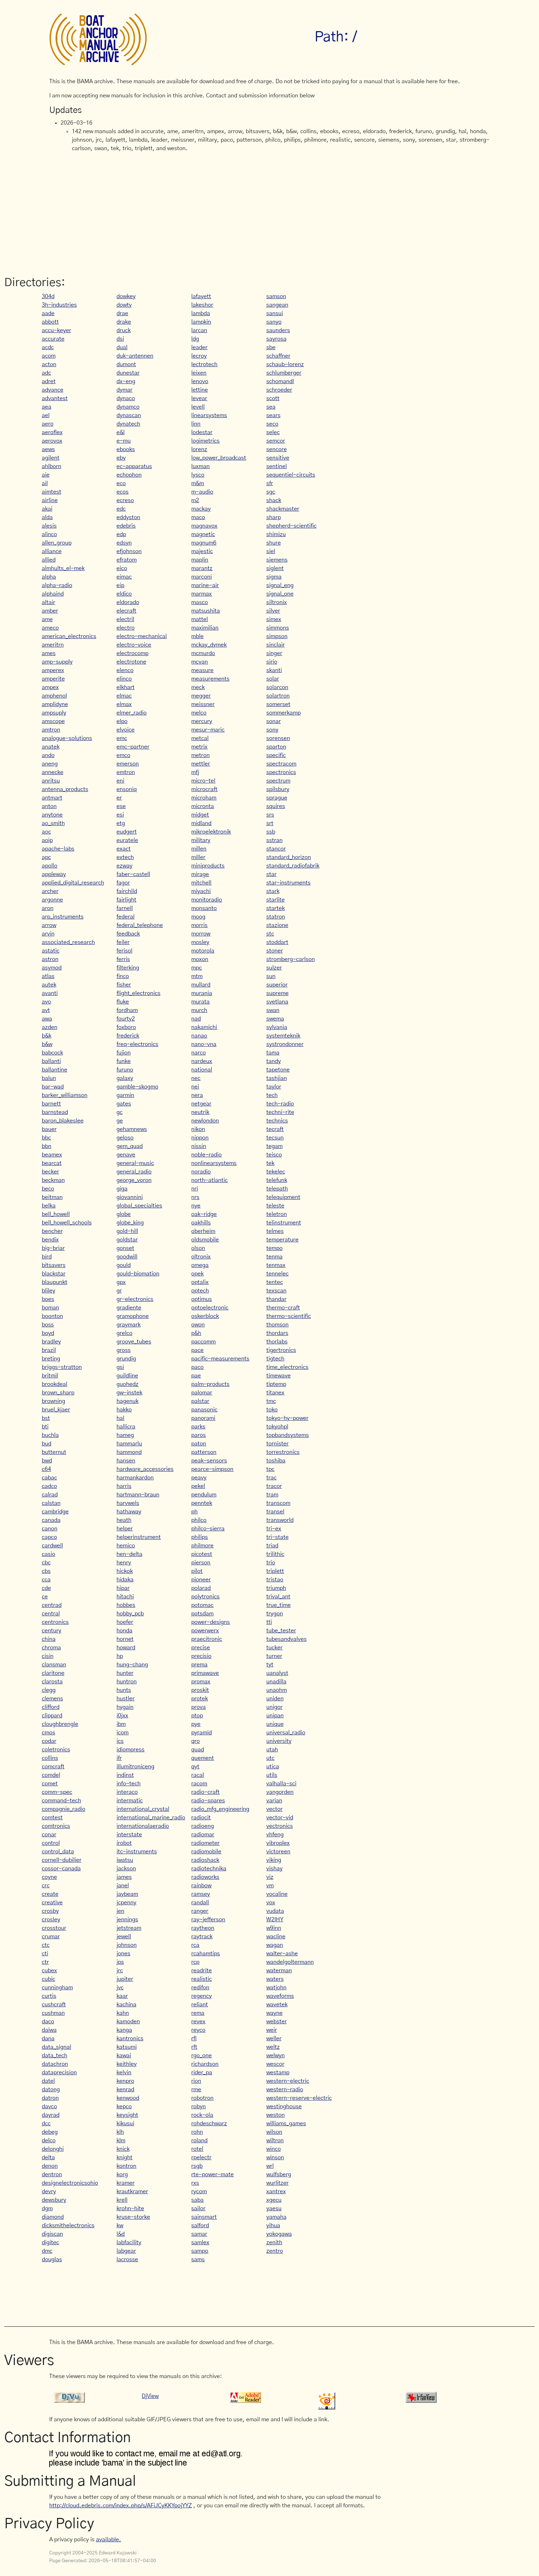 The image size is (539, 2576). I want to click on giga, so click(122, 1189).